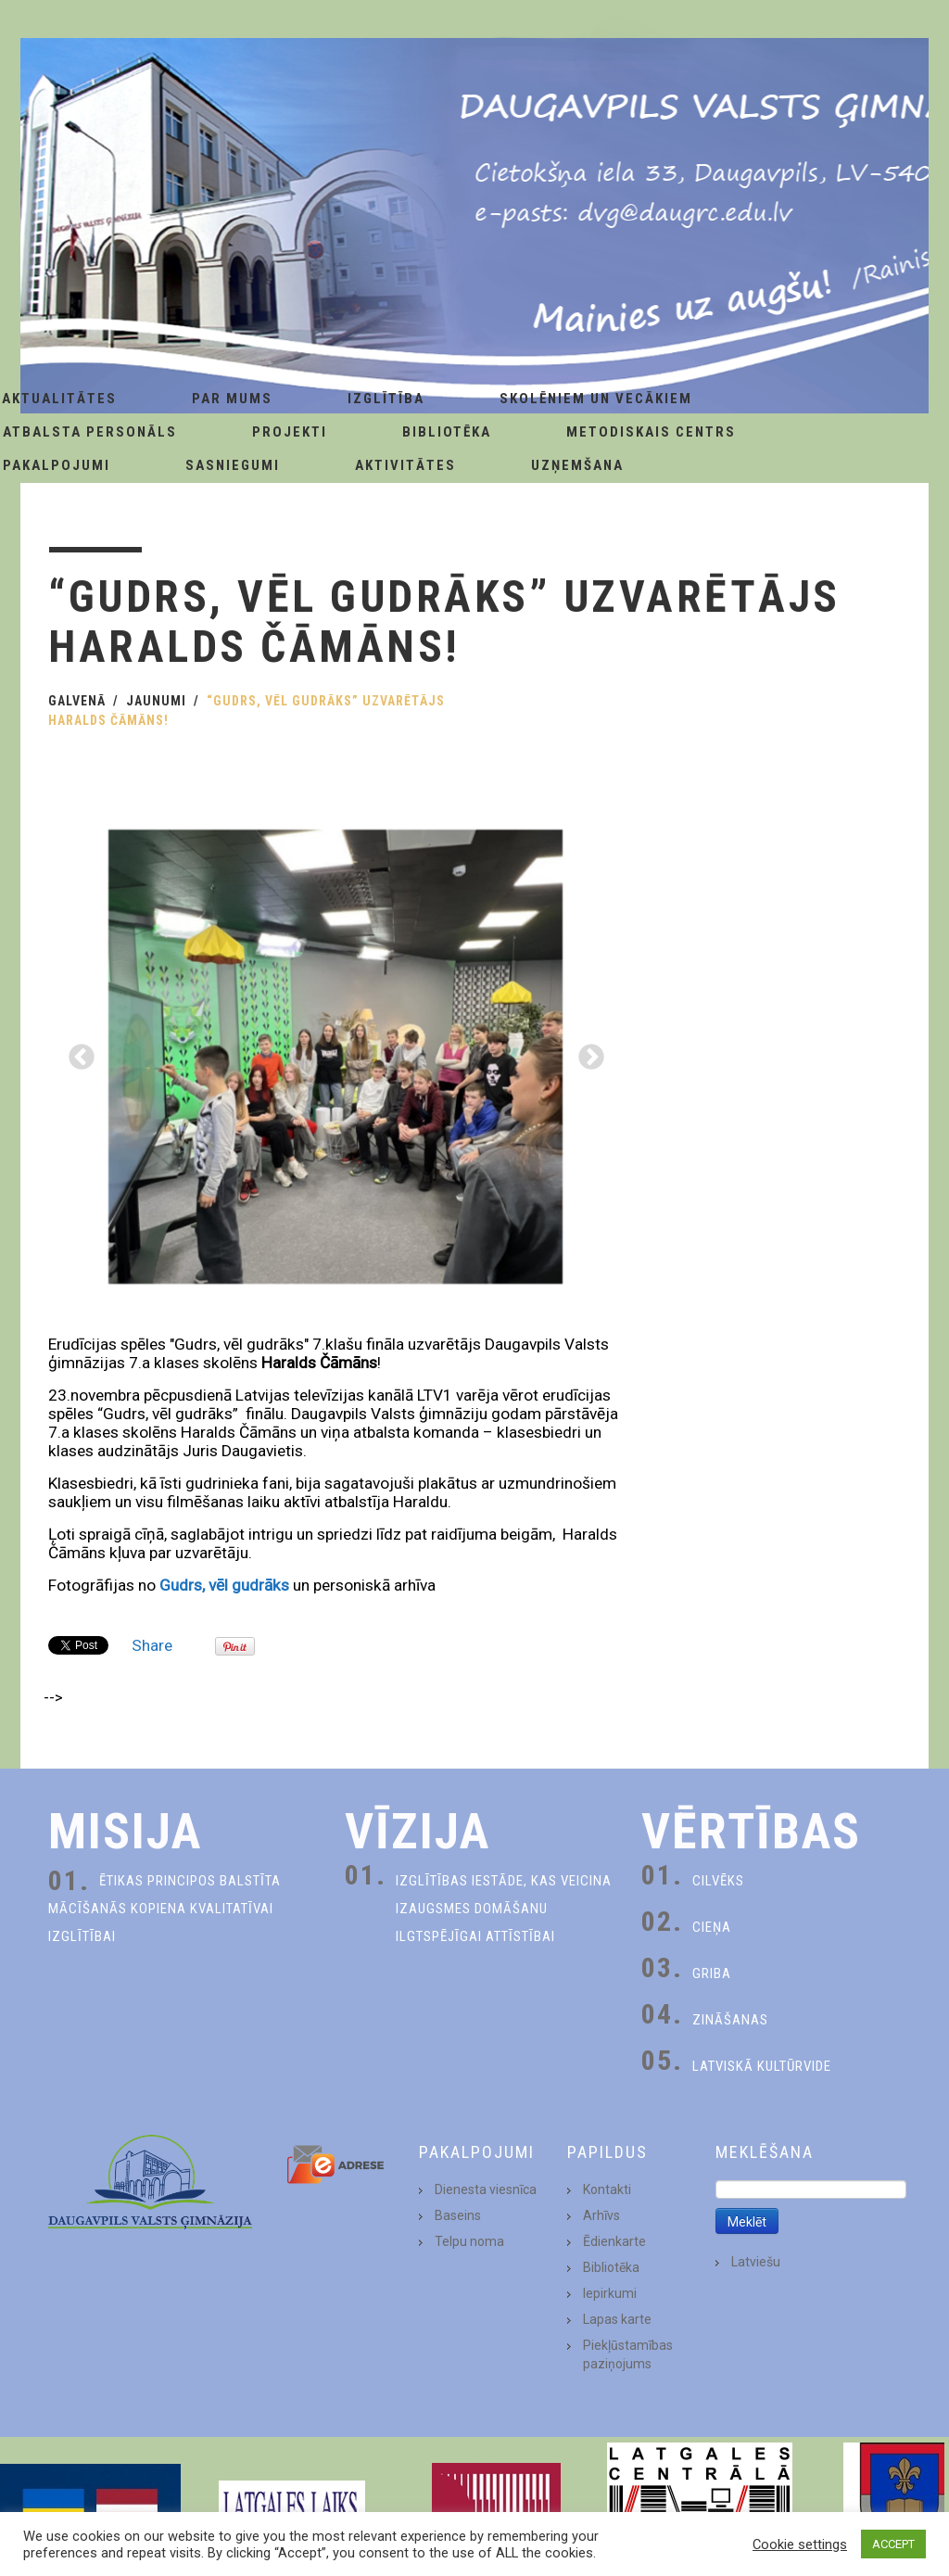 This screenshot has width=949, height=2576. Describe the element at coordinates (232, 398) in the screenshot. I see `Par Mums` at that location.